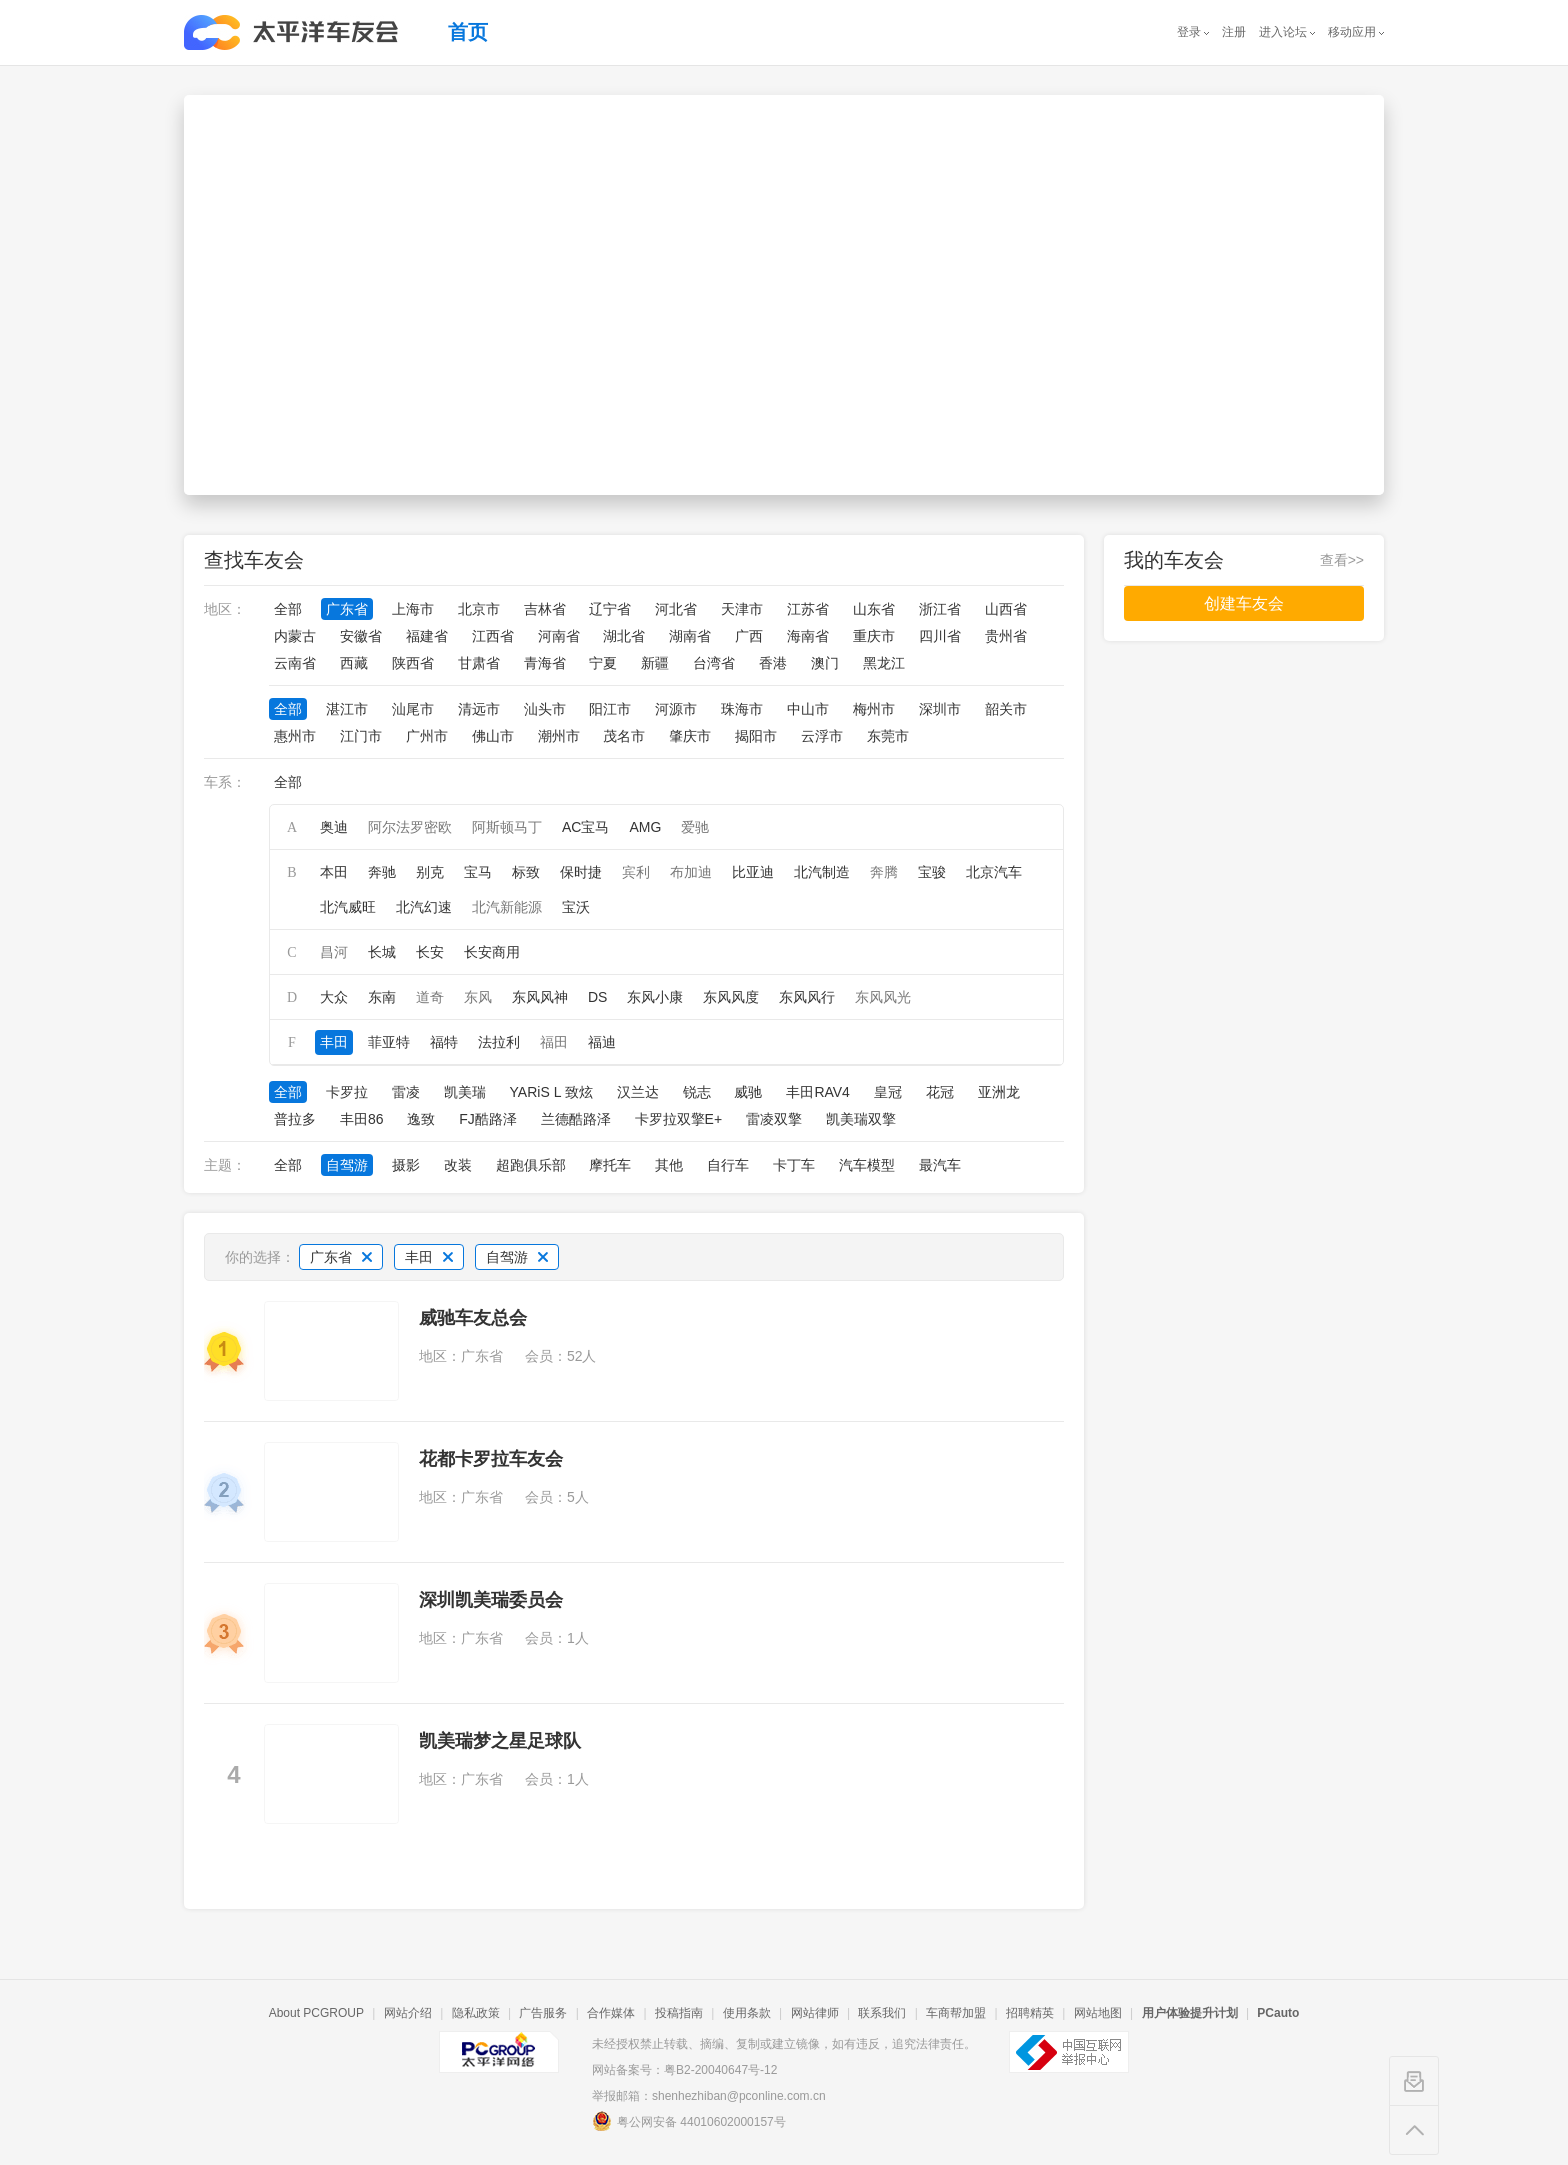 This screenshot has width=1568, height=2165. What do you see at coordinates (576, 907) in the screenshot?
I see `宝沃` at bounding box center [576, 907].